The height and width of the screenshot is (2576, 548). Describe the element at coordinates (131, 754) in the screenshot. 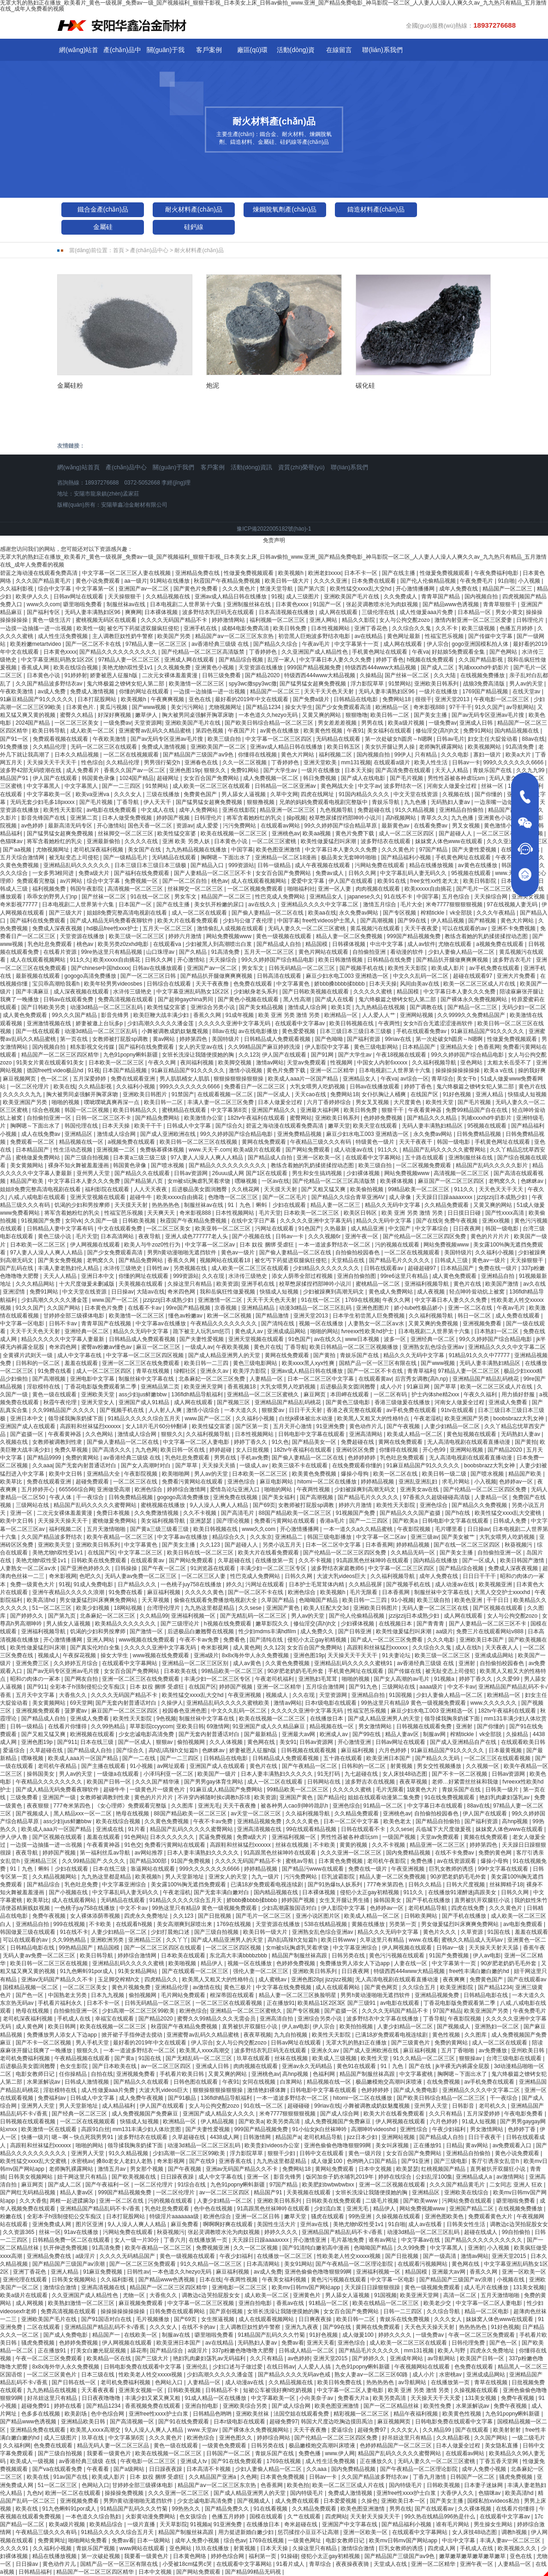

I see `一区二区在线视频观看` at that location.